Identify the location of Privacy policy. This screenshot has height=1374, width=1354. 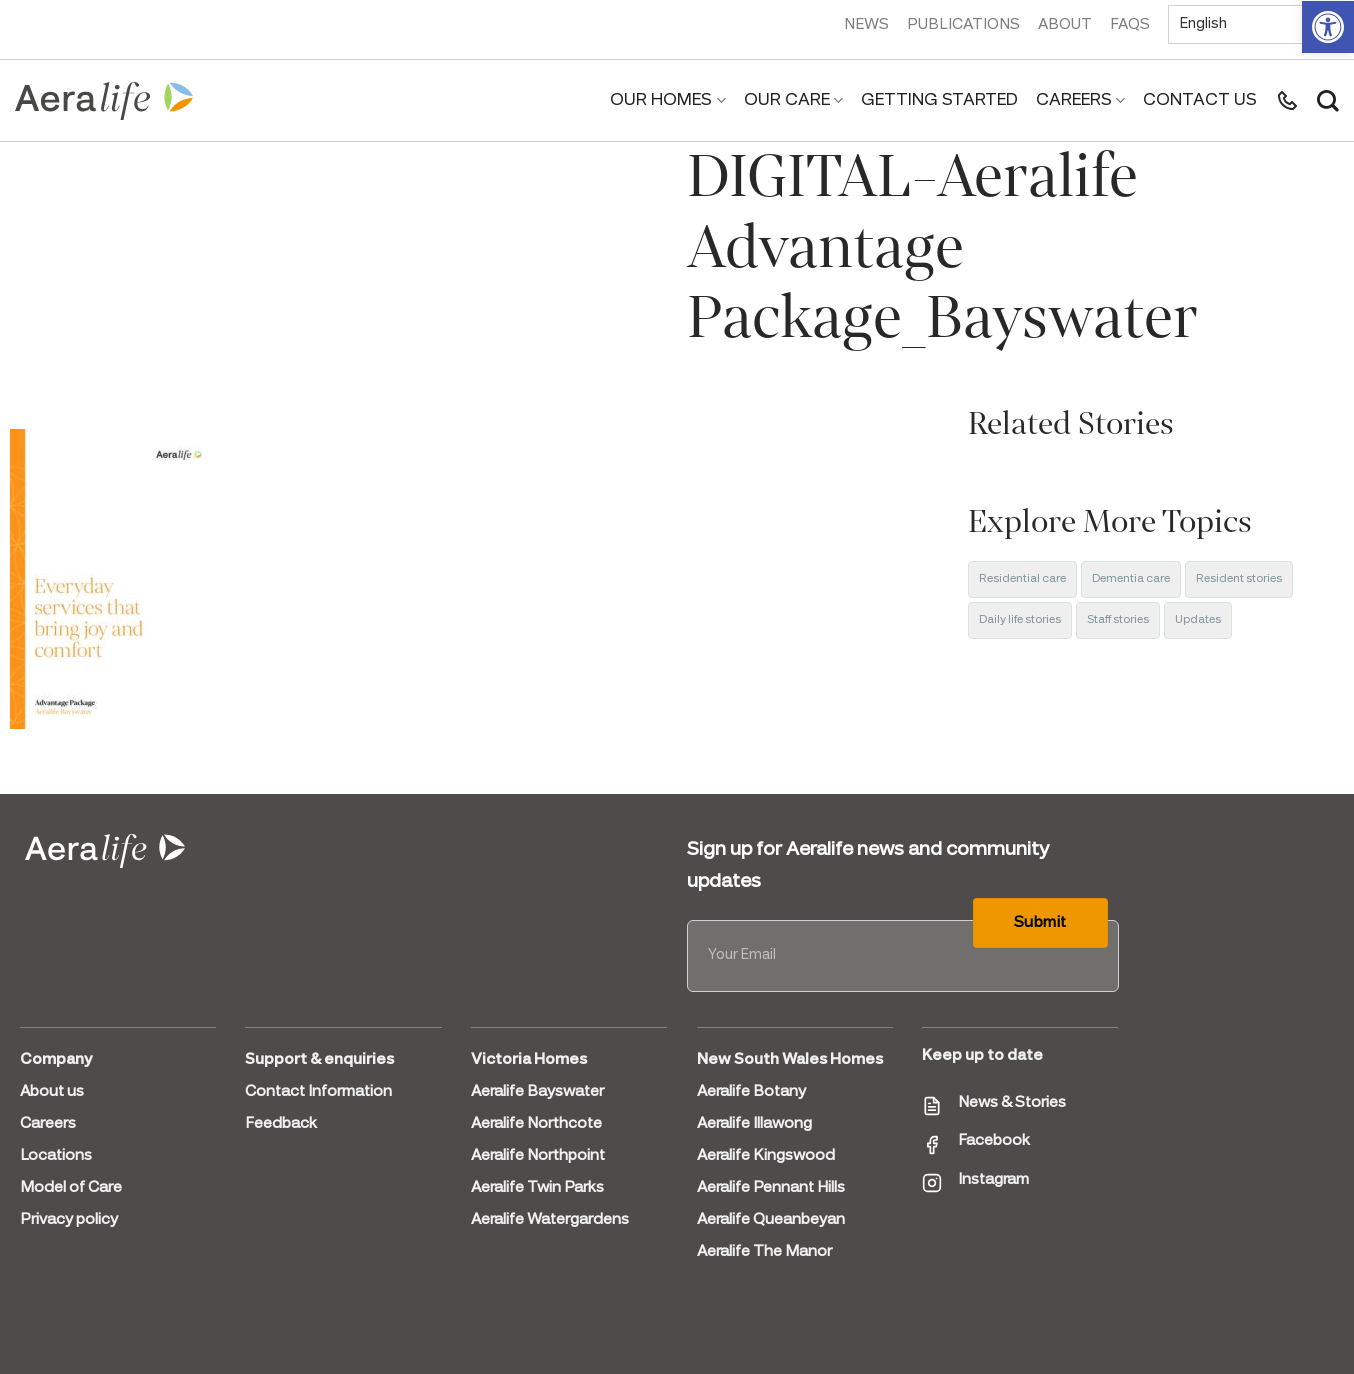
(69, 1220).